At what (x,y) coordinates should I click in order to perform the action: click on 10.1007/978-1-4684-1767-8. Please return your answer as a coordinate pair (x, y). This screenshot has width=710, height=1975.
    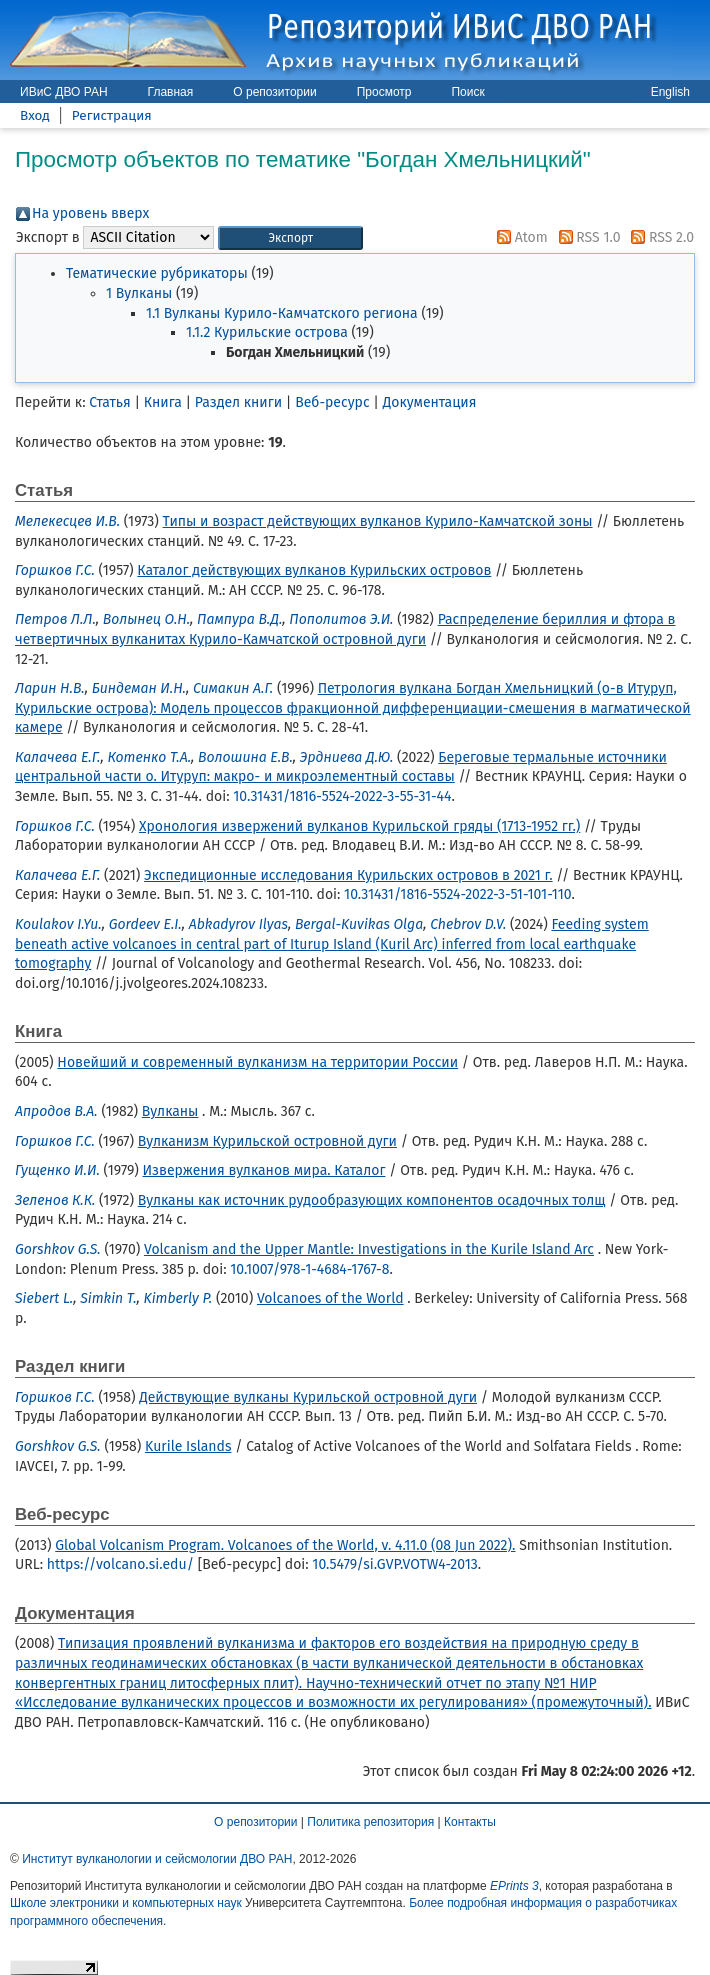
    Looking at the image, I should click on (309, 1269).